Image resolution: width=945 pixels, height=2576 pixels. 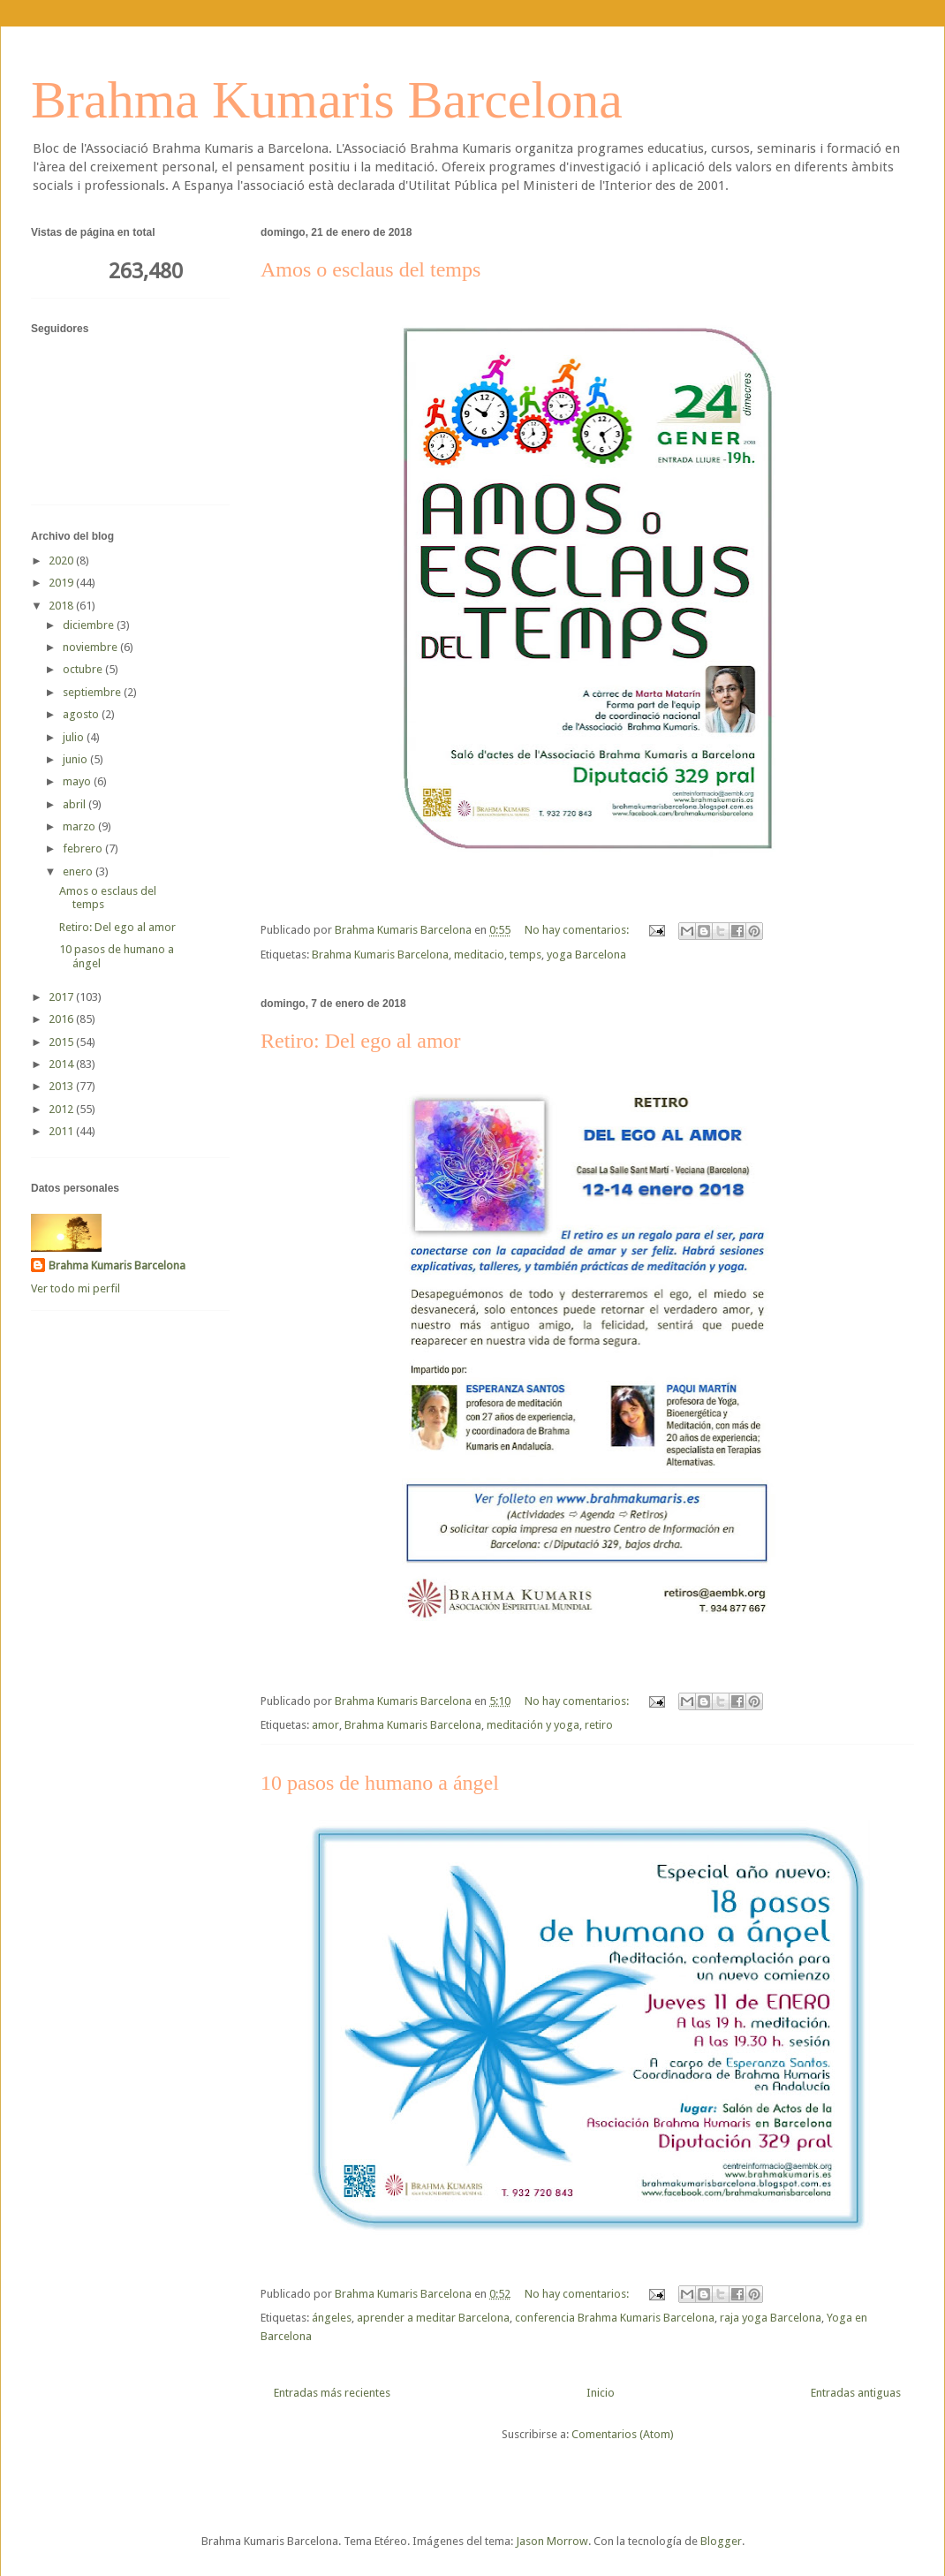 I want to click on octubre, so click(x=84, y=669).